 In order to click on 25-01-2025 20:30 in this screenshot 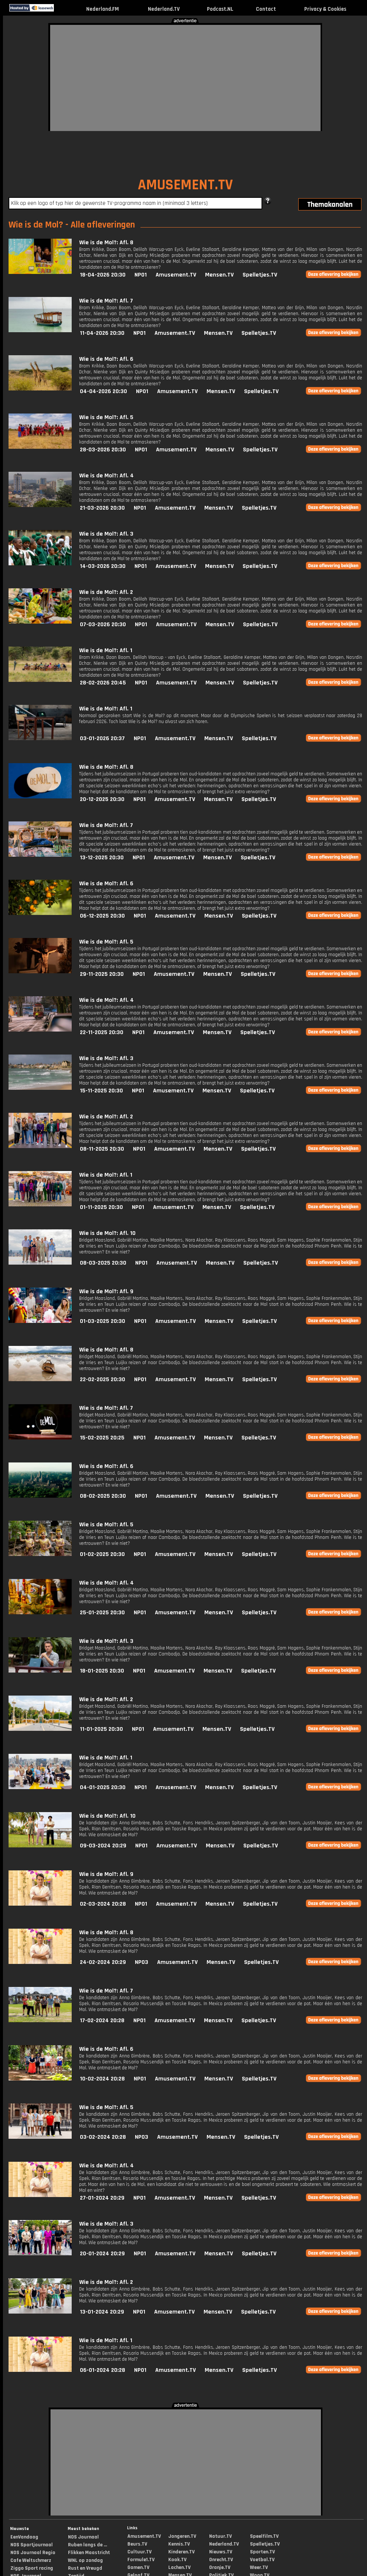, I will do `click(102, 1612)`.